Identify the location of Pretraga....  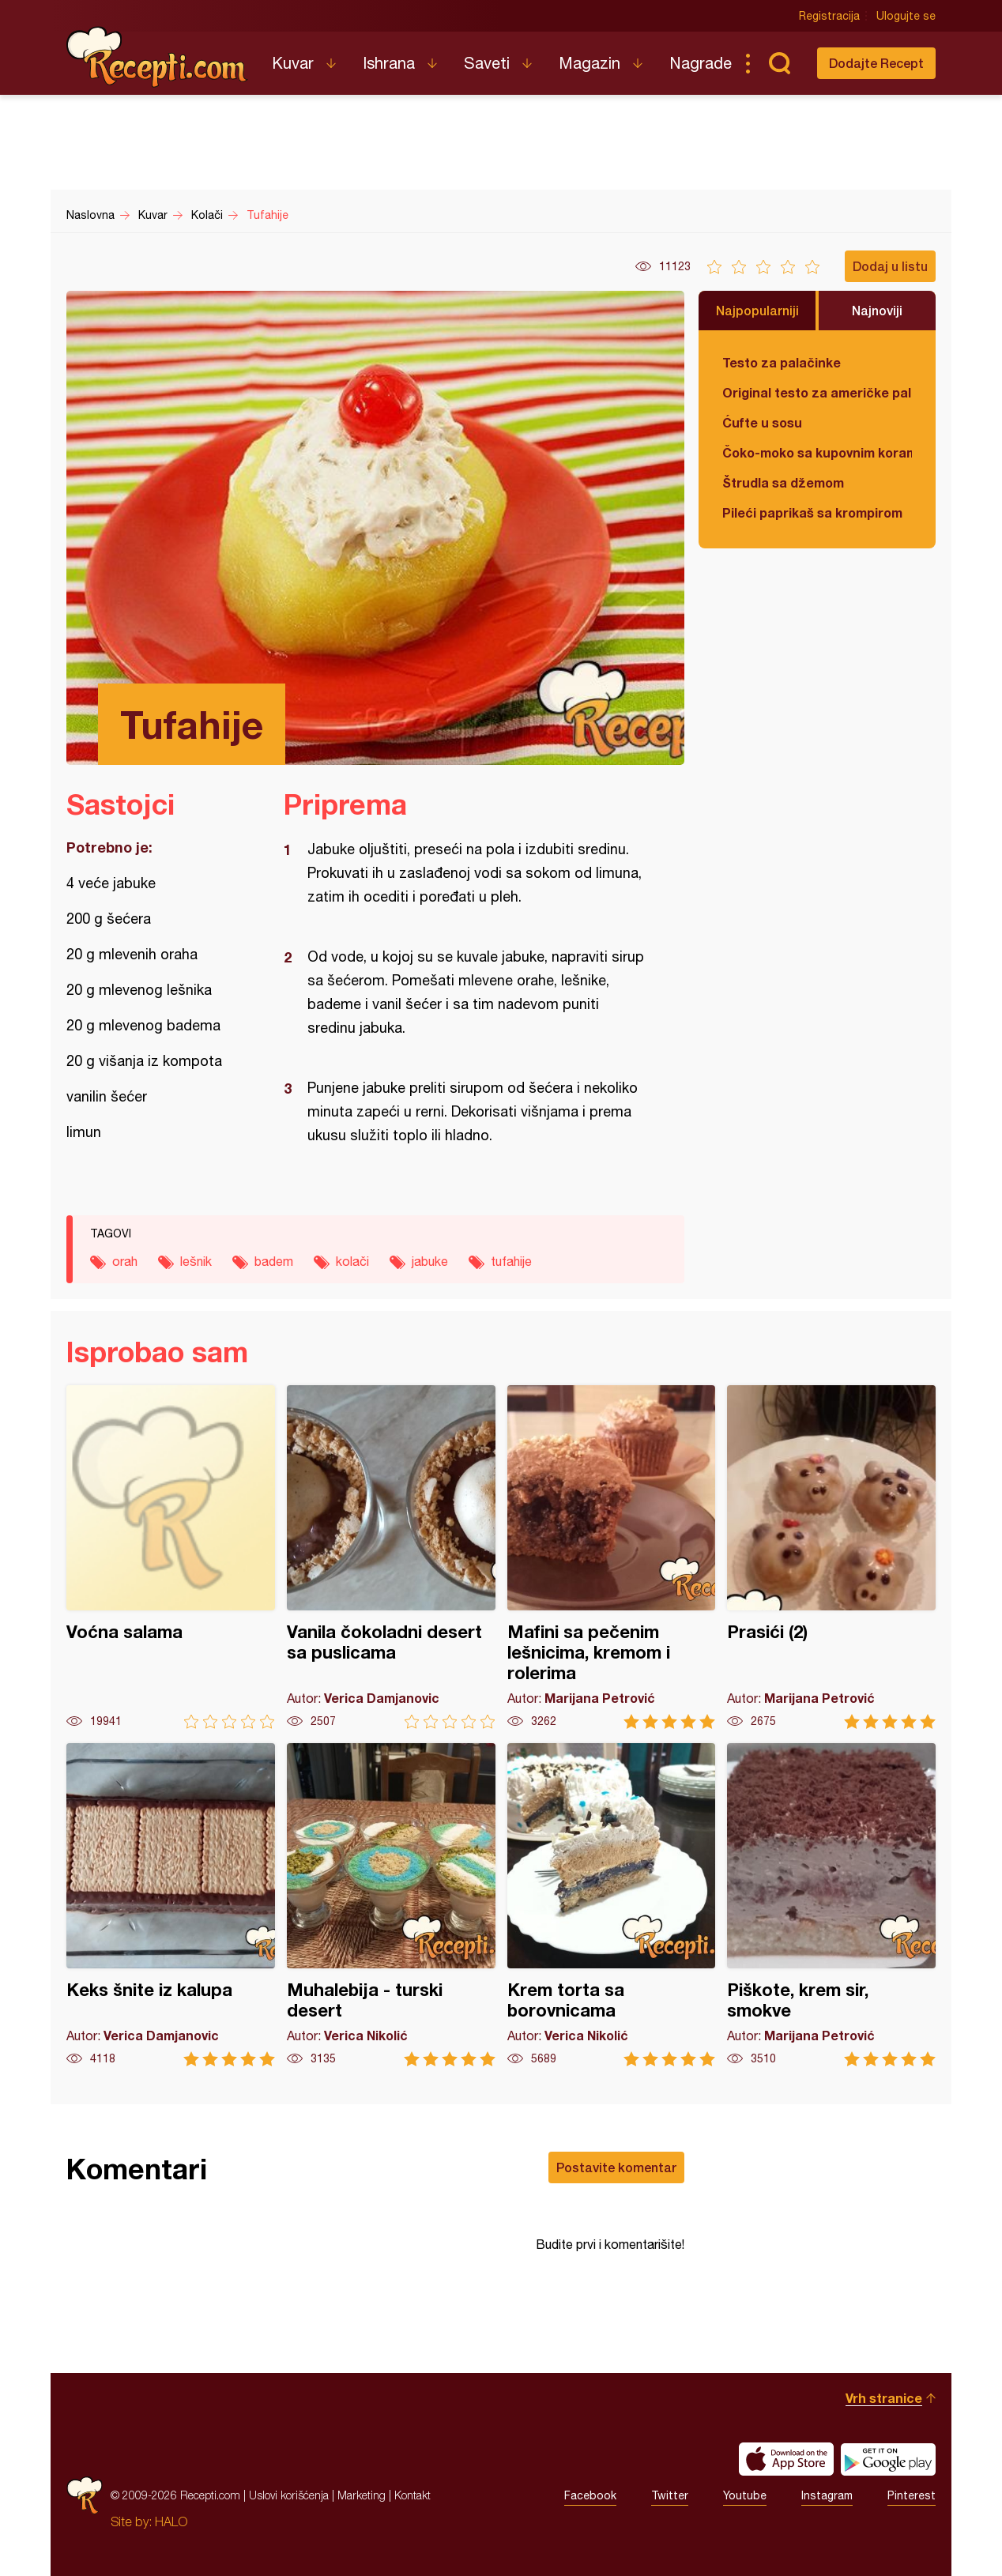
(779, 63).